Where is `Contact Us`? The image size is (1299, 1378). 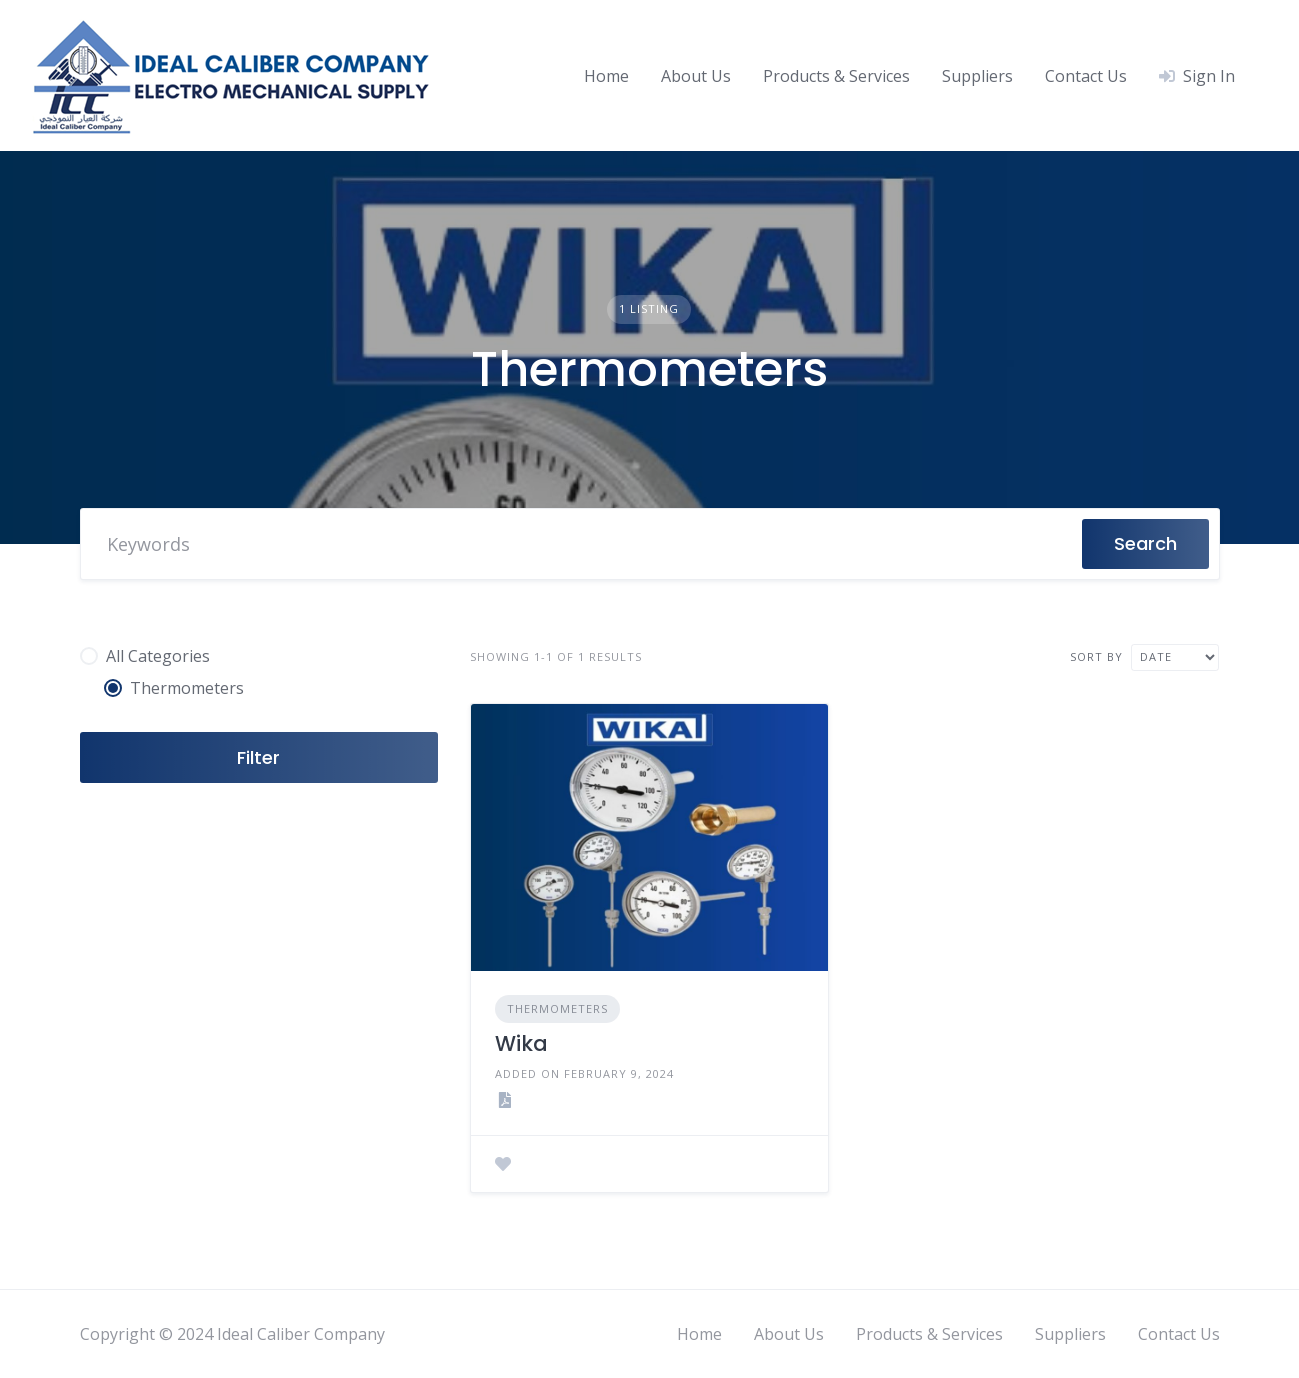 Contact Us is located at coordinates (1086, 76).